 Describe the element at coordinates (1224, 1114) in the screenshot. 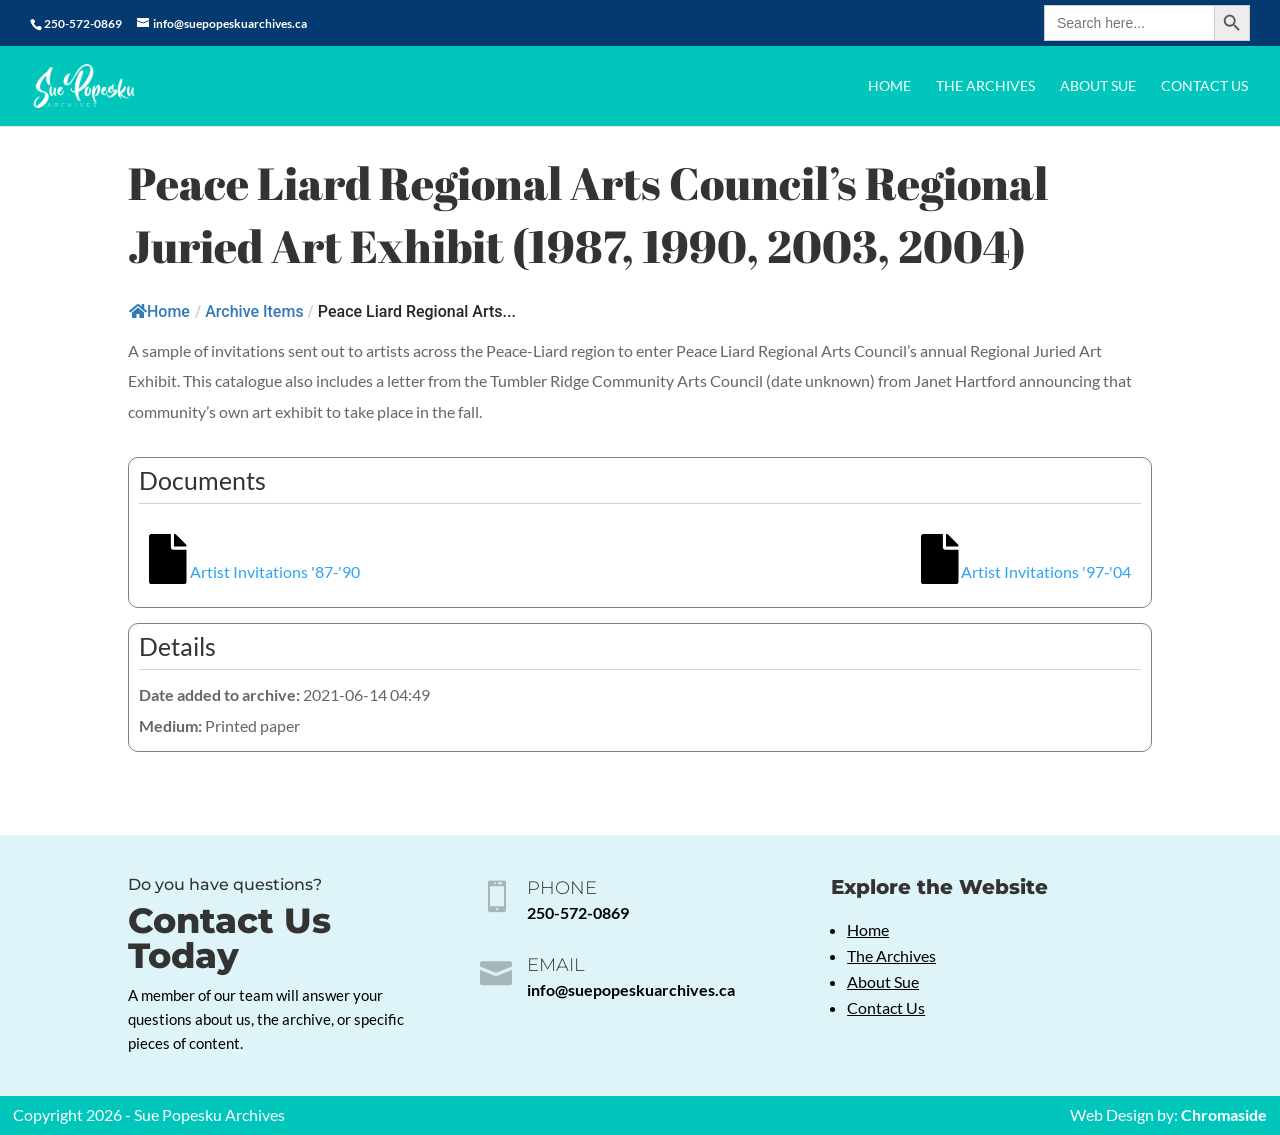

I see `Chromaside` at that location.